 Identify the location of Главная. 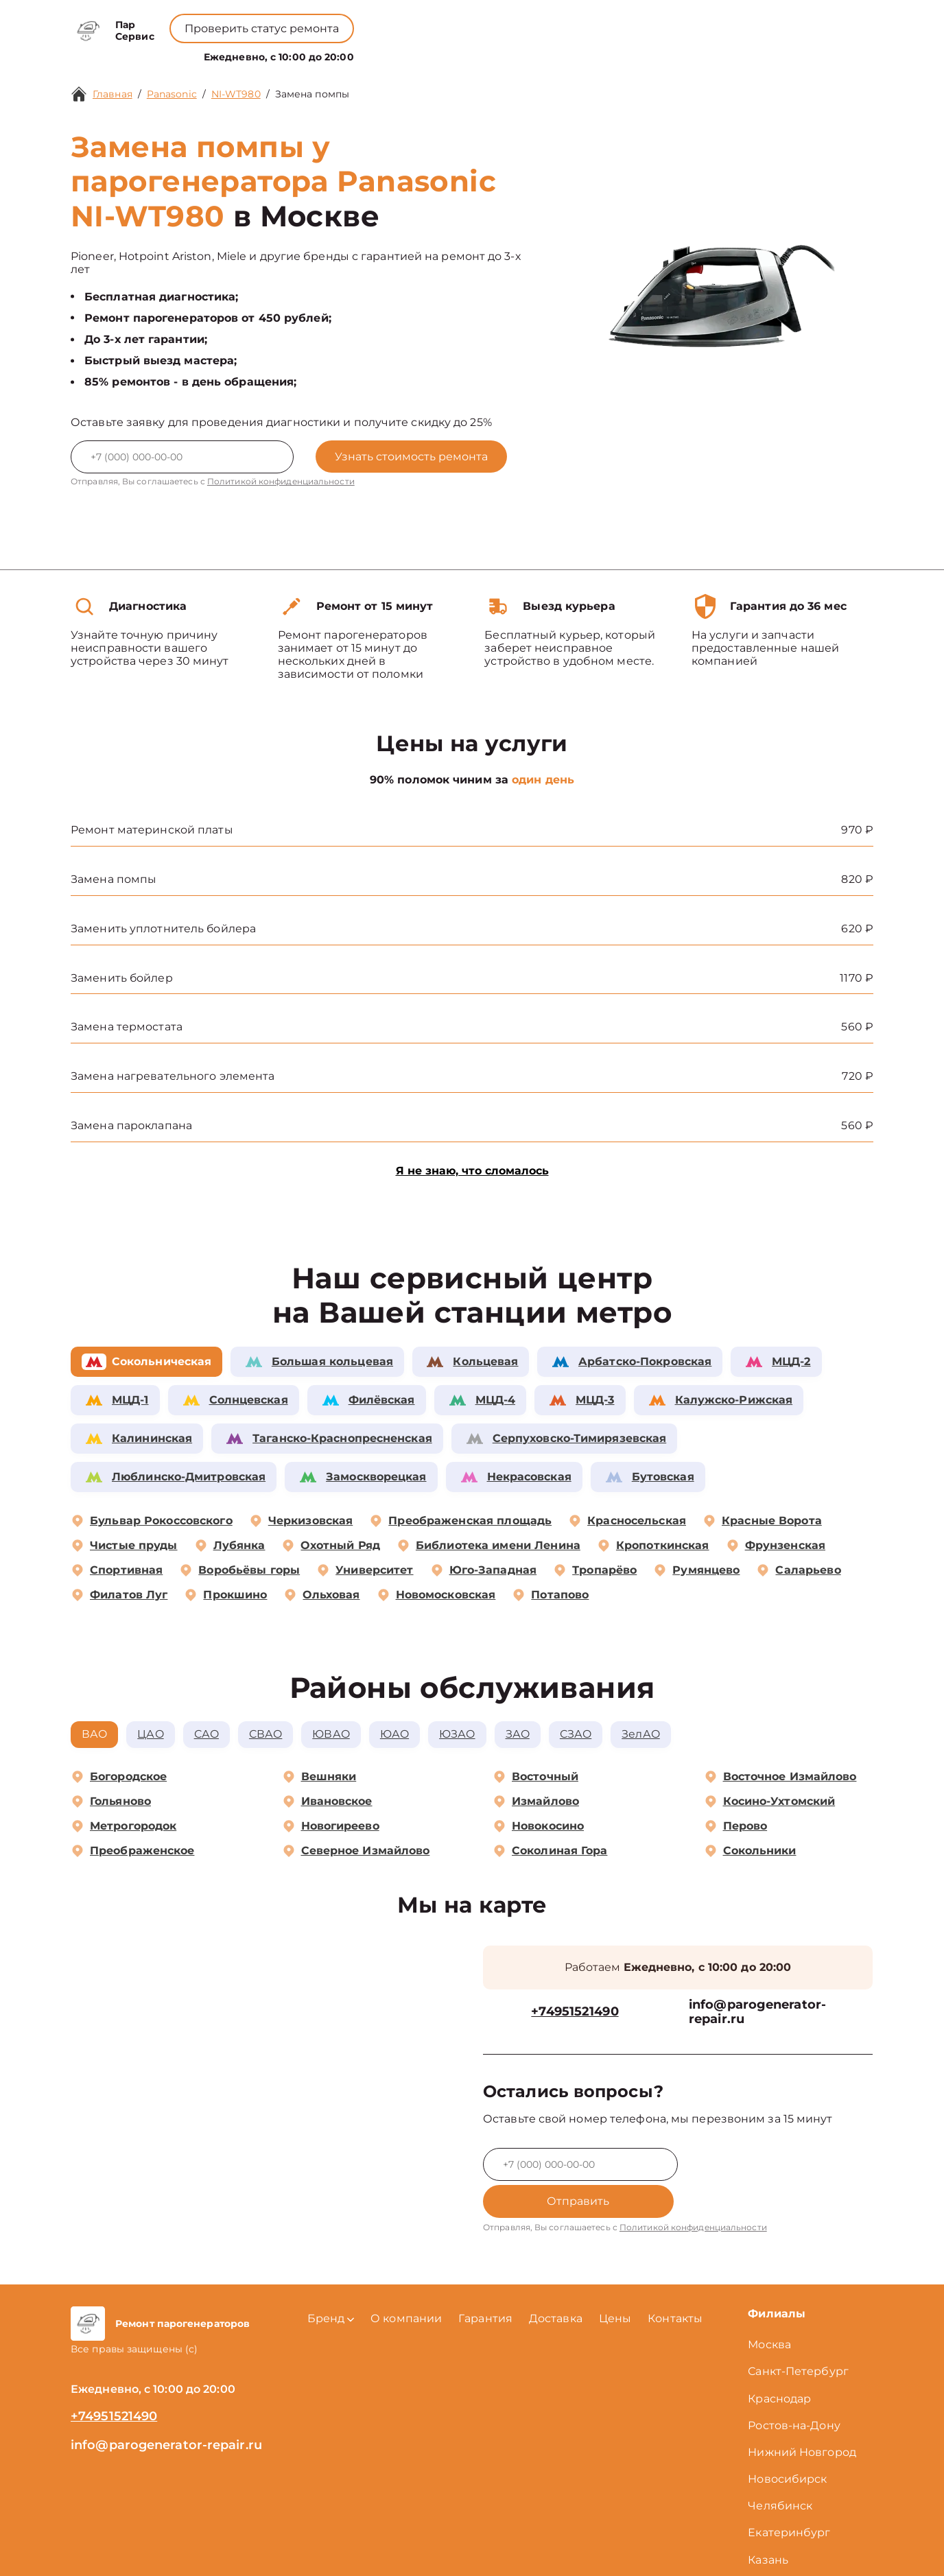
(112, 94).